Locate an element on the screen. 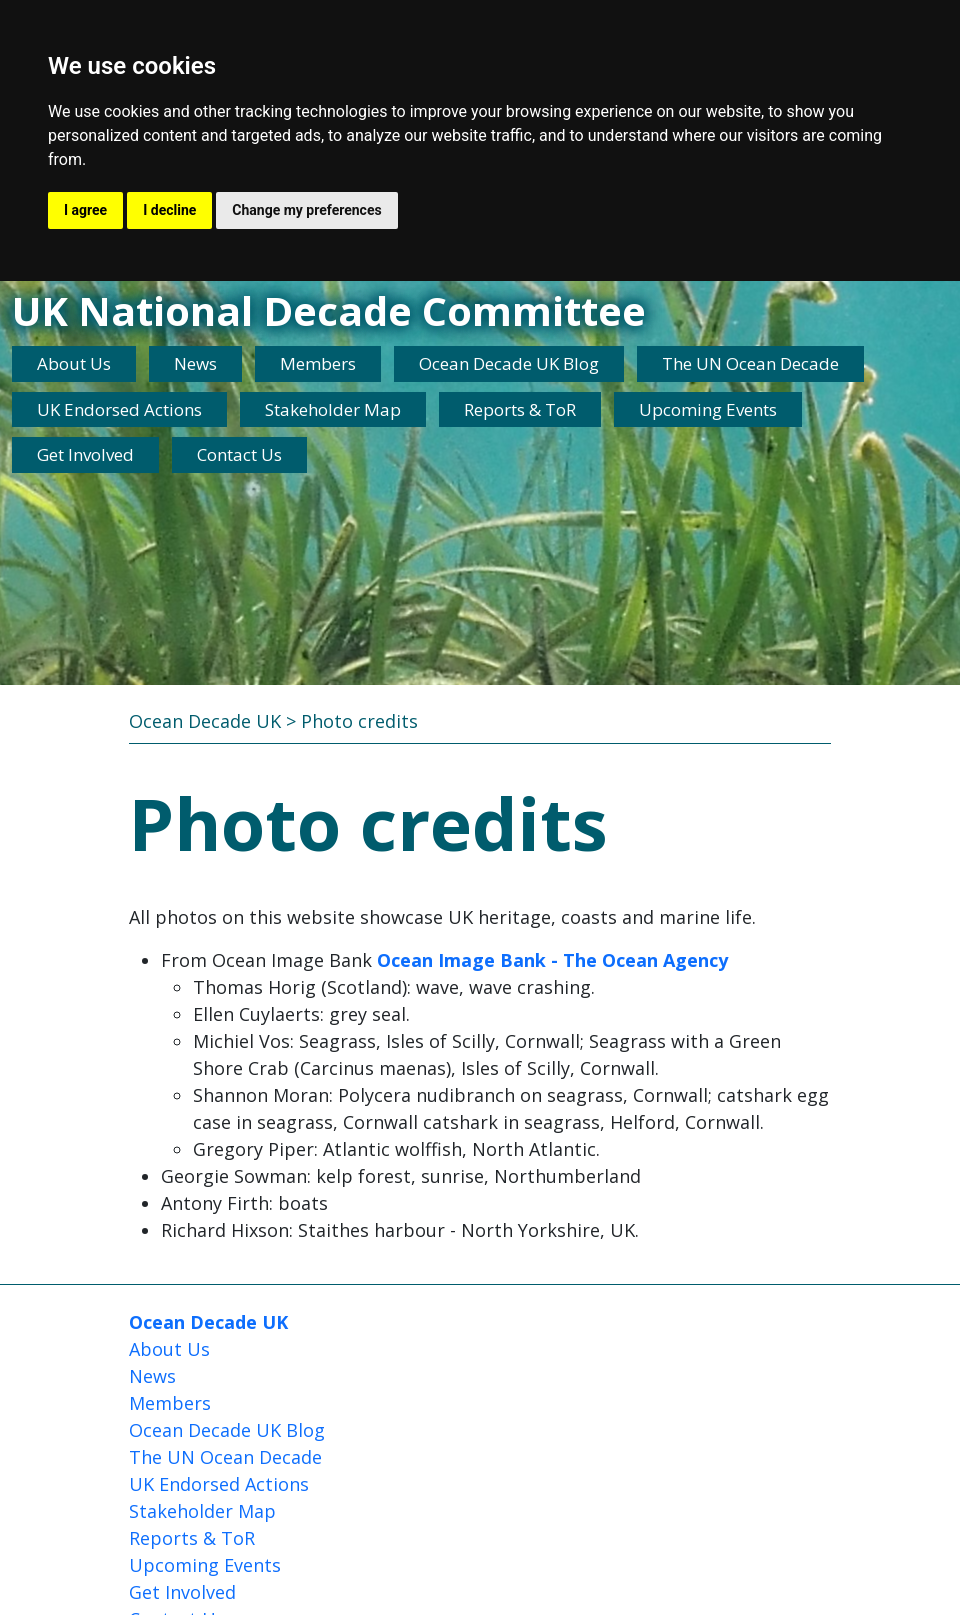  I decline [button] is located at coordinates (169, 210).